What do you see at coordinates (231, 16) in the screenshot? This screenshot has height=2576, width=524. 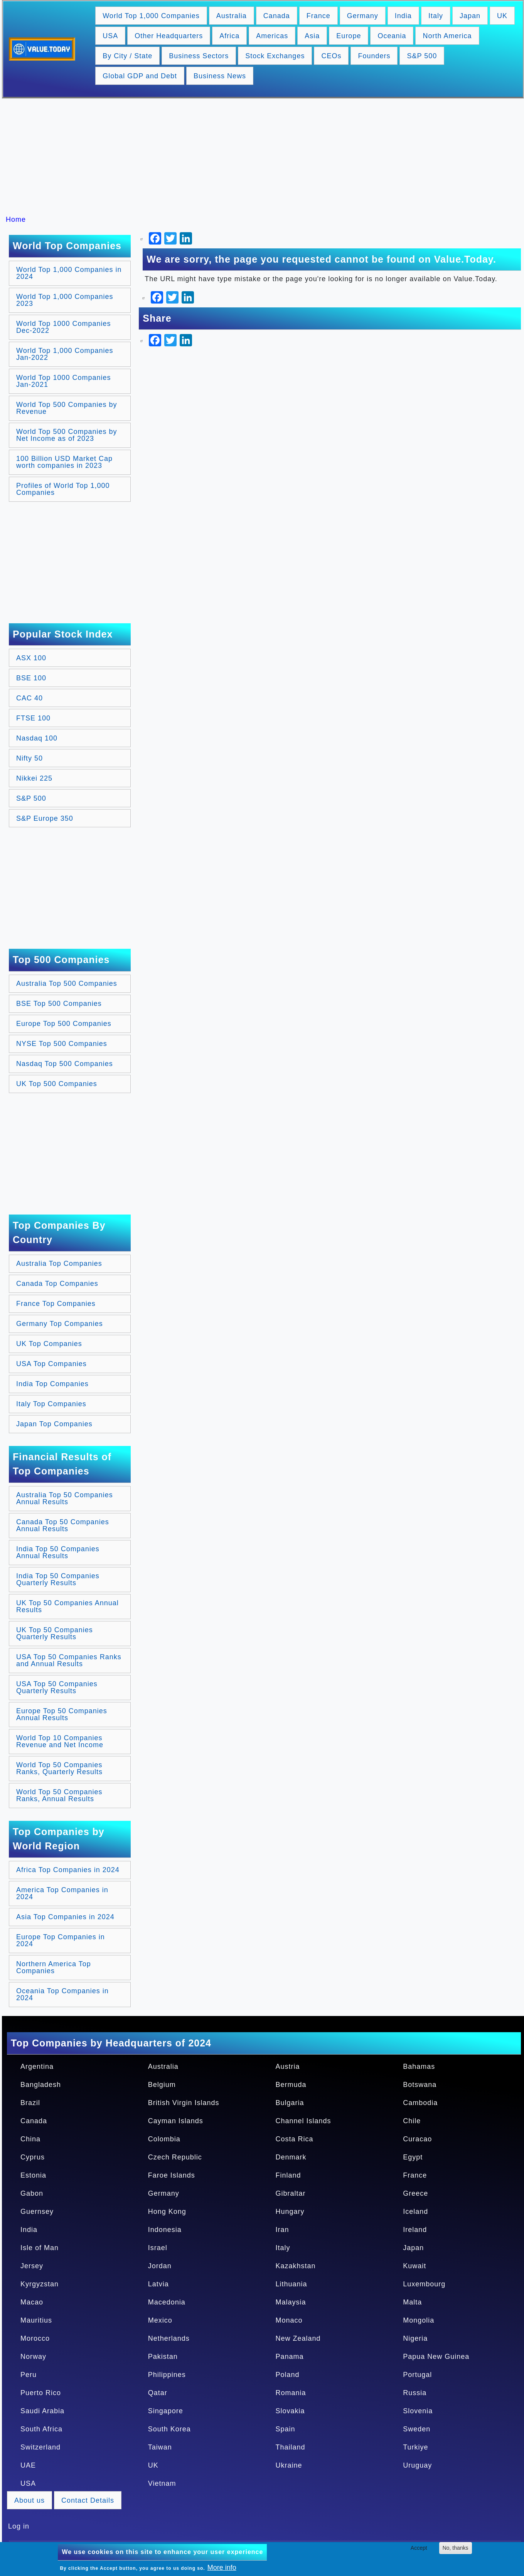 I see `Australia` at bounding box center [231, 16].